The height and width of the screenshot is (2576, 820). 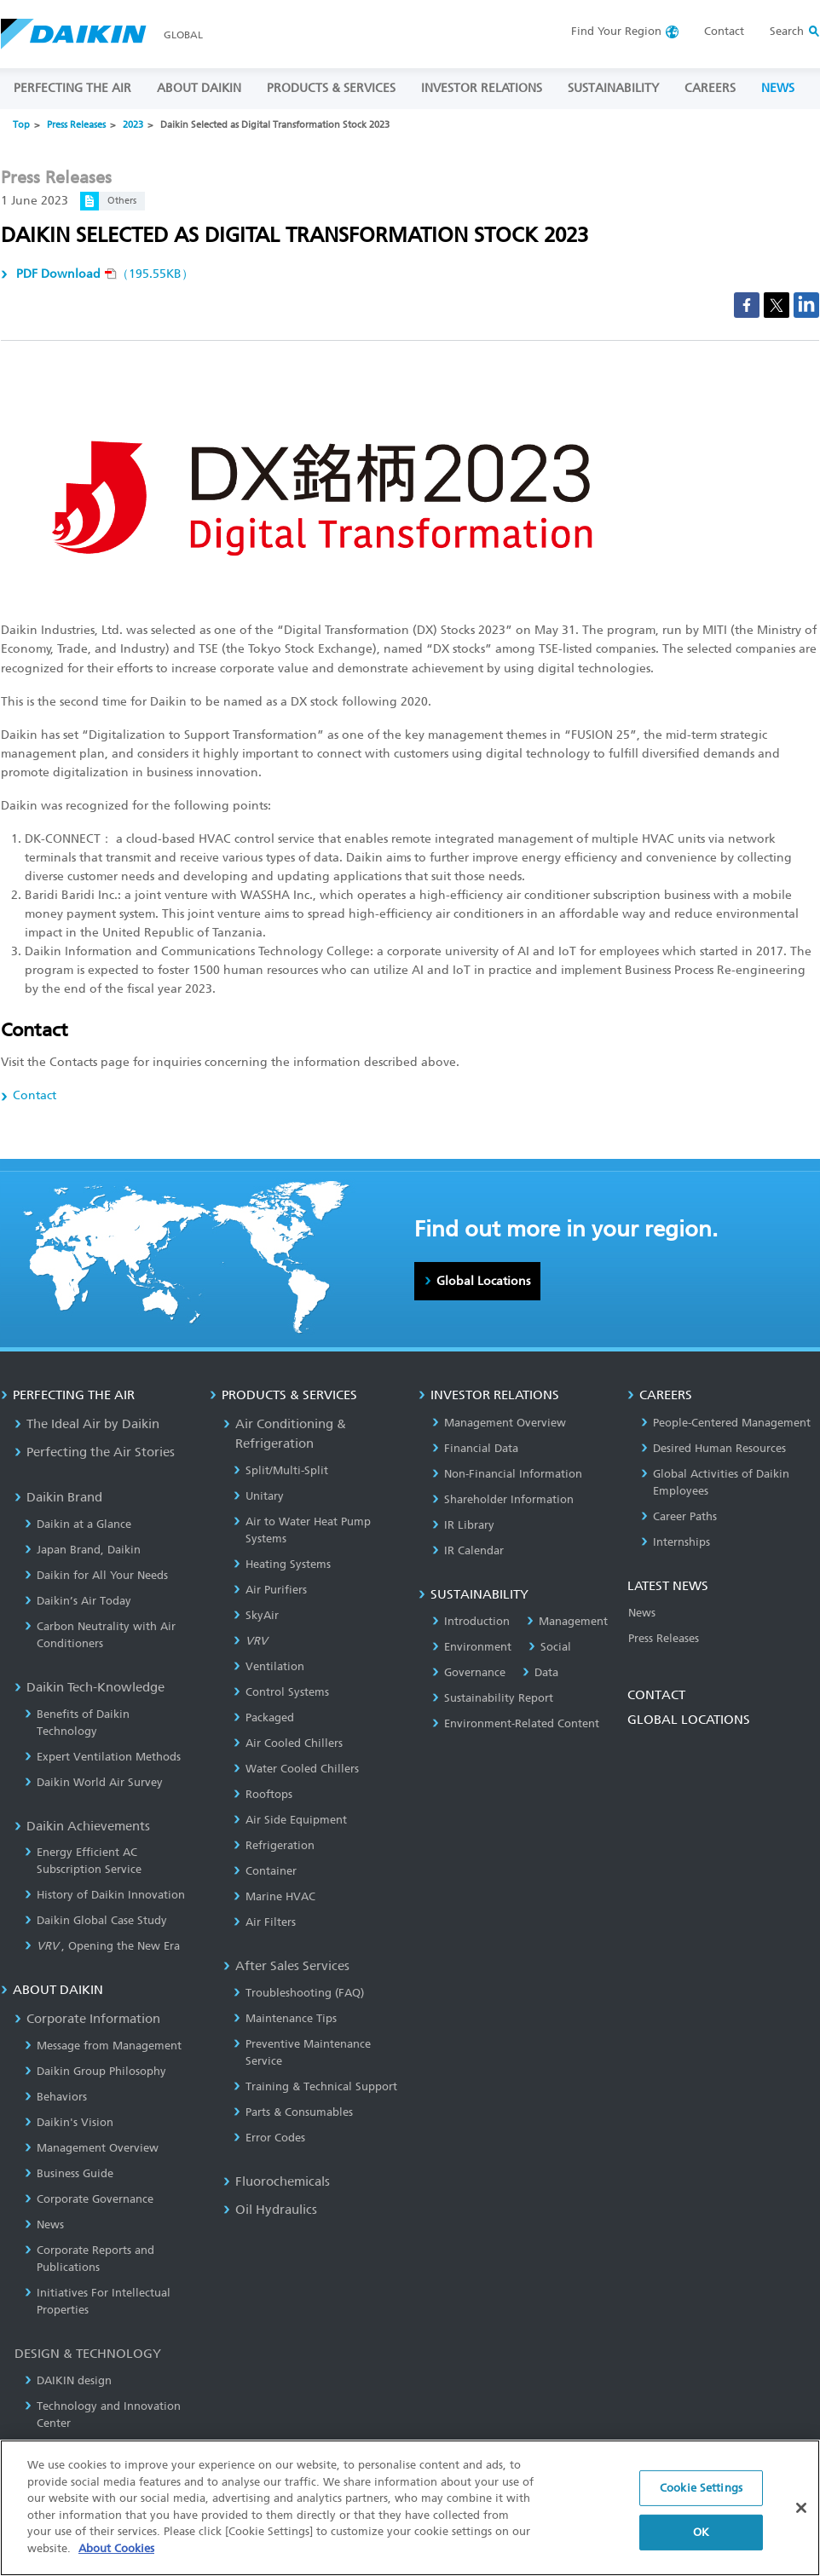 What do you see at coordinates (265, 1870) in the screenshot?
I see `Container` at bounding box center [265, 1870].